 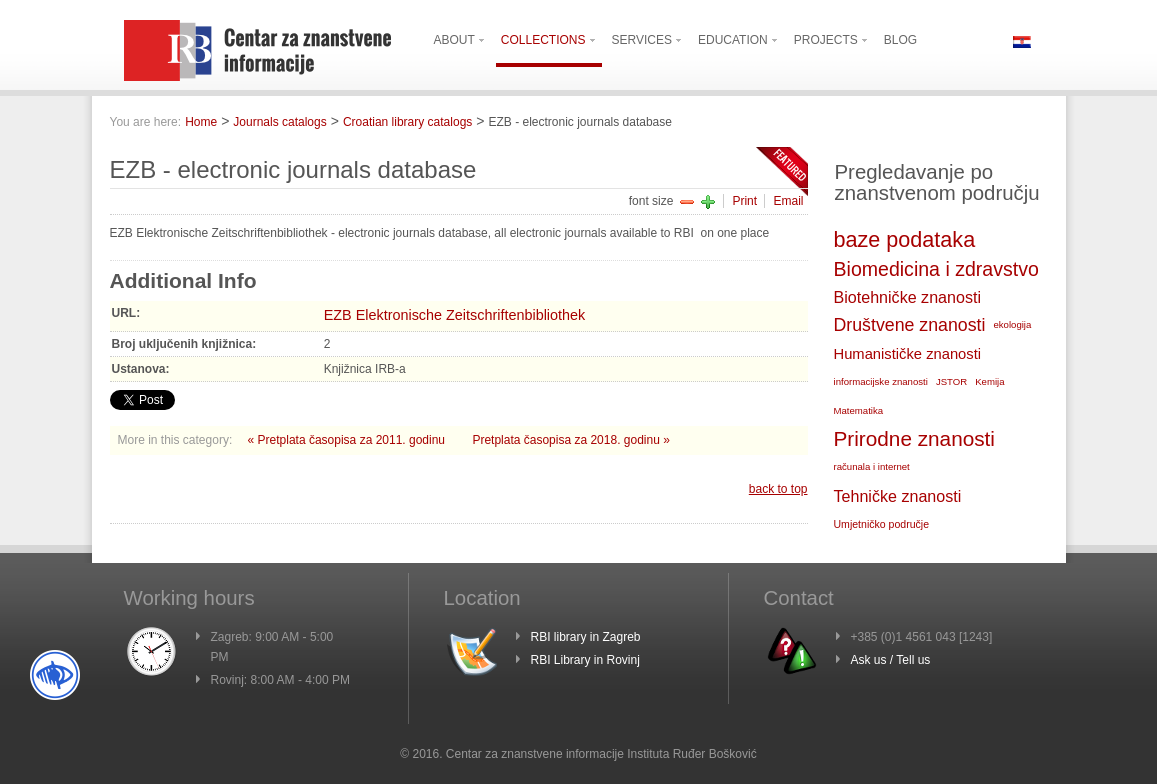 What do you see at coordinates (872, 466) in the screenshot?
I see `računala i internet` at bounding box center [872, 466].